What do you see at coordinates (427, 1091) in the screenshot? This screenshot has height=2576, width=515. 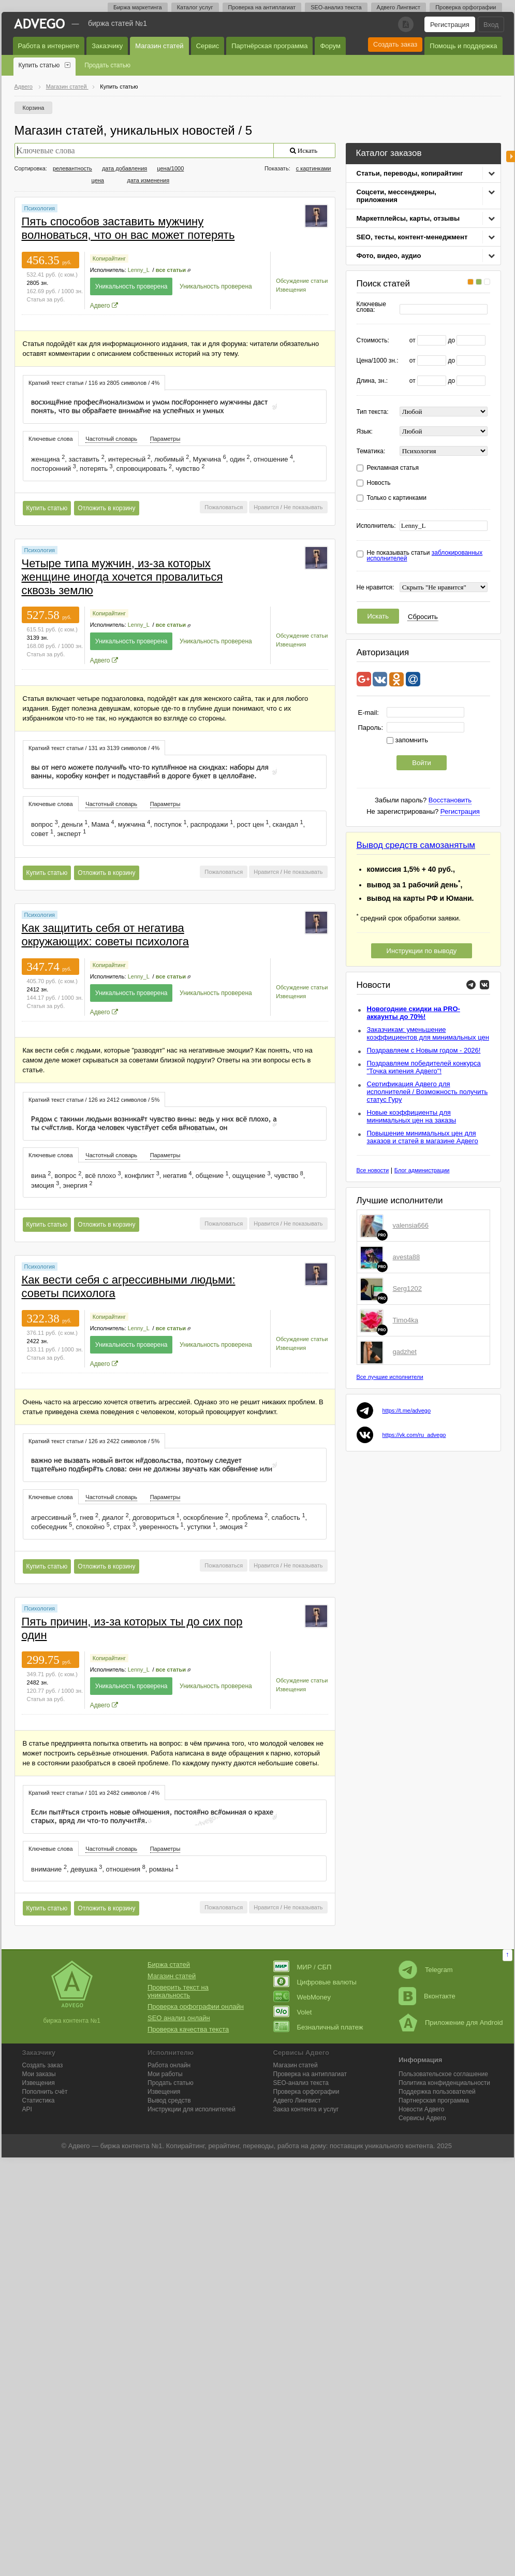 I see `Сертификация Адвего для исполнителей / Возможность получить статус Гуру` at bounding box center [427, 1091].